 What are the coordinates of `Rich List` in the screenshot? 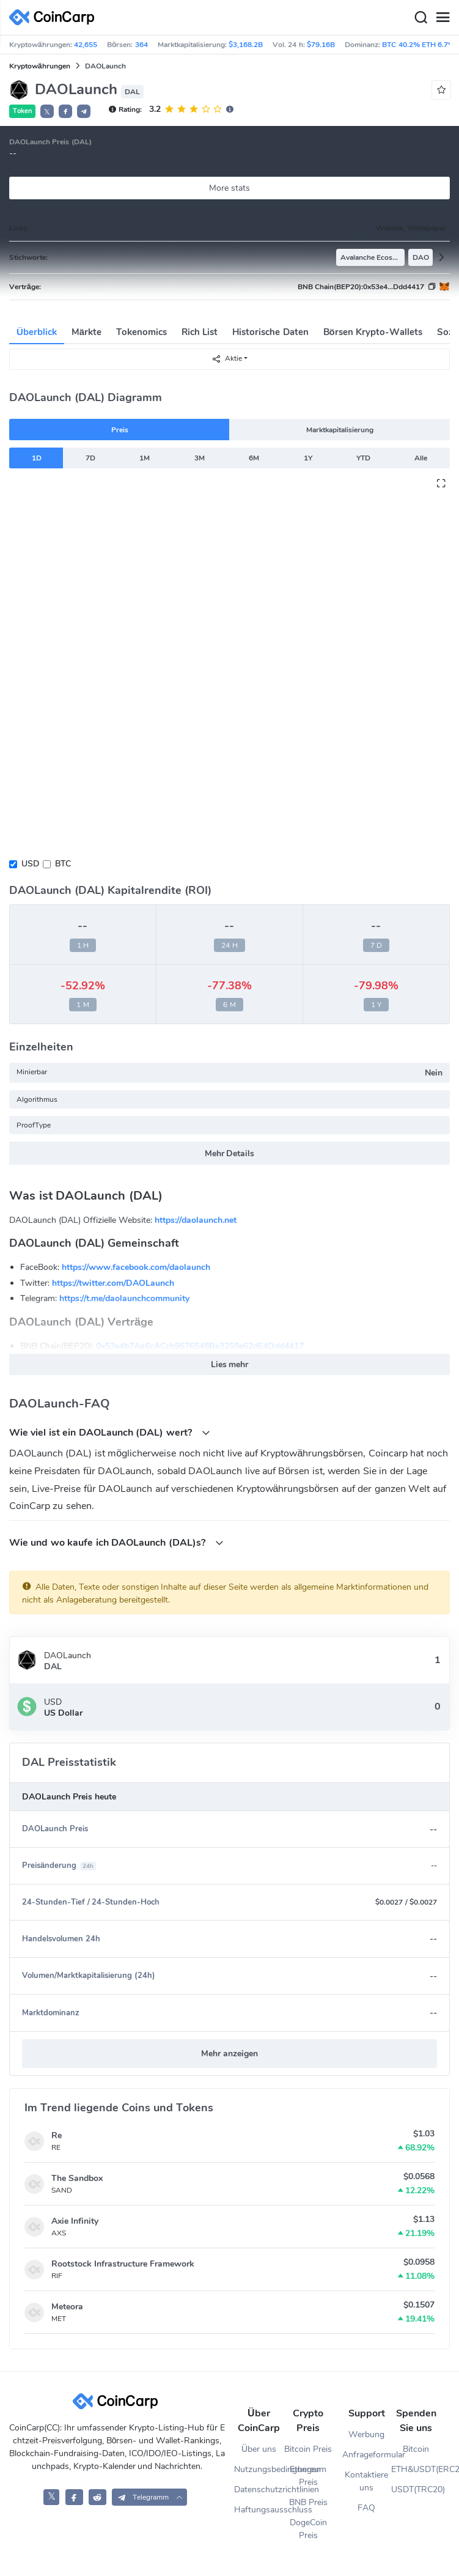 It's located at (200, 332).